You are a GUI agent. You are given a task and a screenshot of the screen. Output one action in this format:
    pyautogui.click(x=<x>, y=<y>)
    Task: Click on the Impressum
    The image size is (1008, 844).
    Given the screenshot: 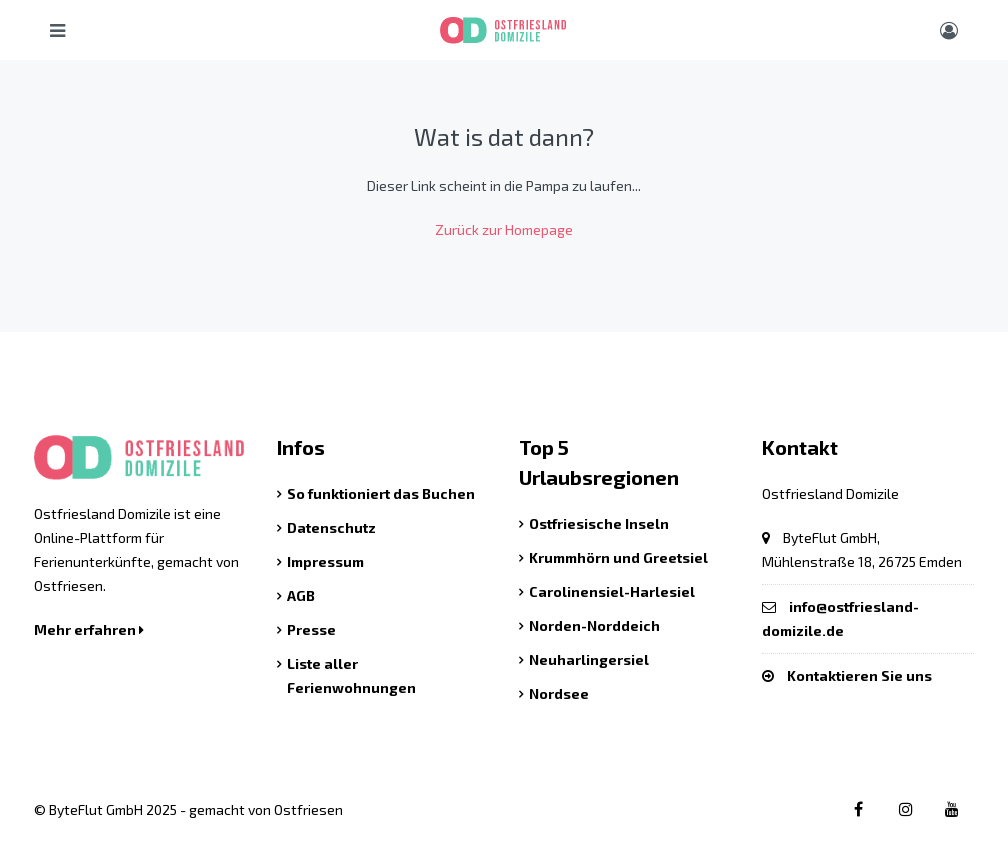 What is the action you would take?
    pyautogui.click(x=325, y=561)
    